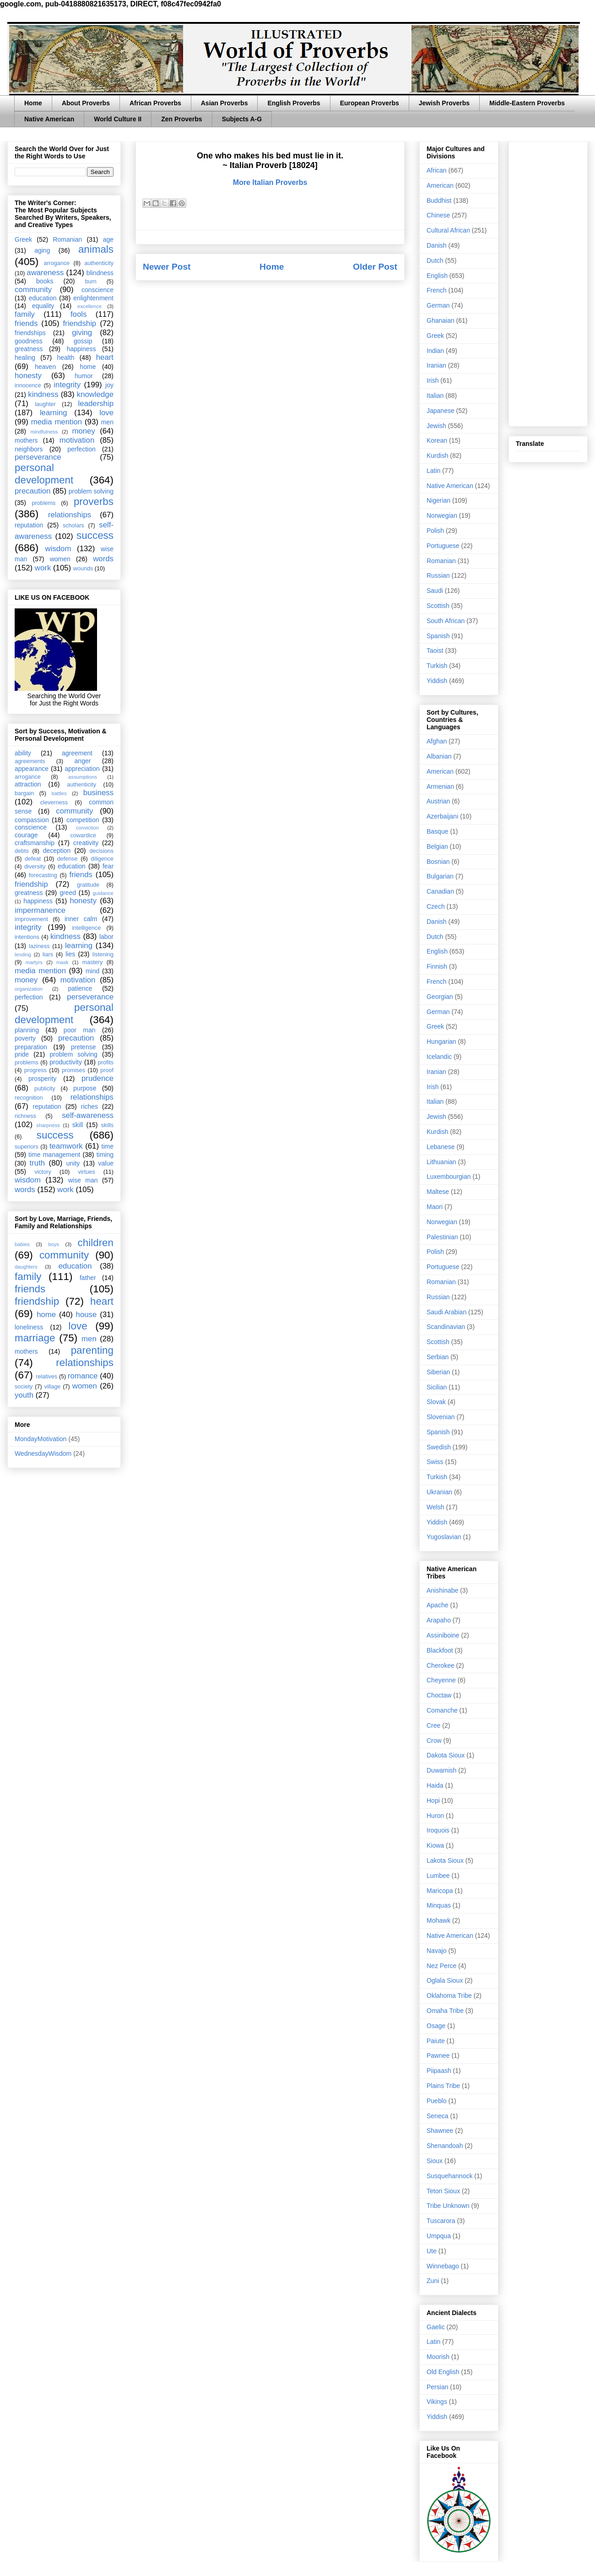 The width and height of the screenshot is (595, 2576). I want to click on French, so click(437, 290).